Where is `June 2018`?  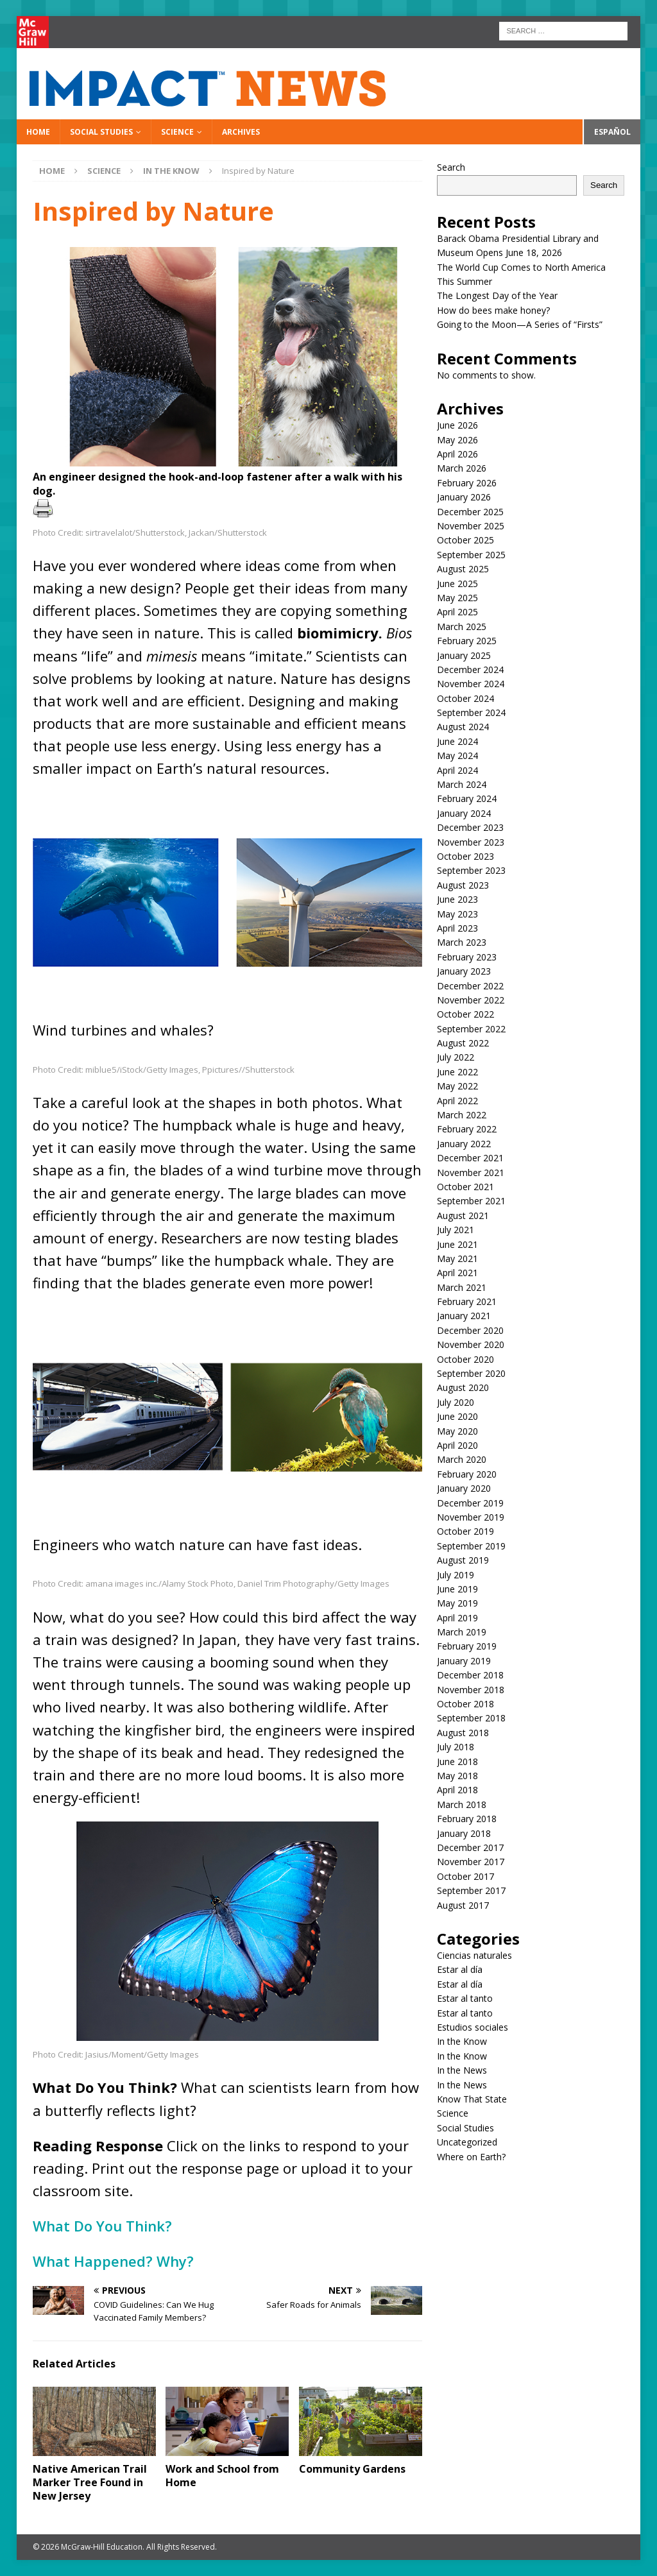 June 2018 is located at coordinates (457, 1761).